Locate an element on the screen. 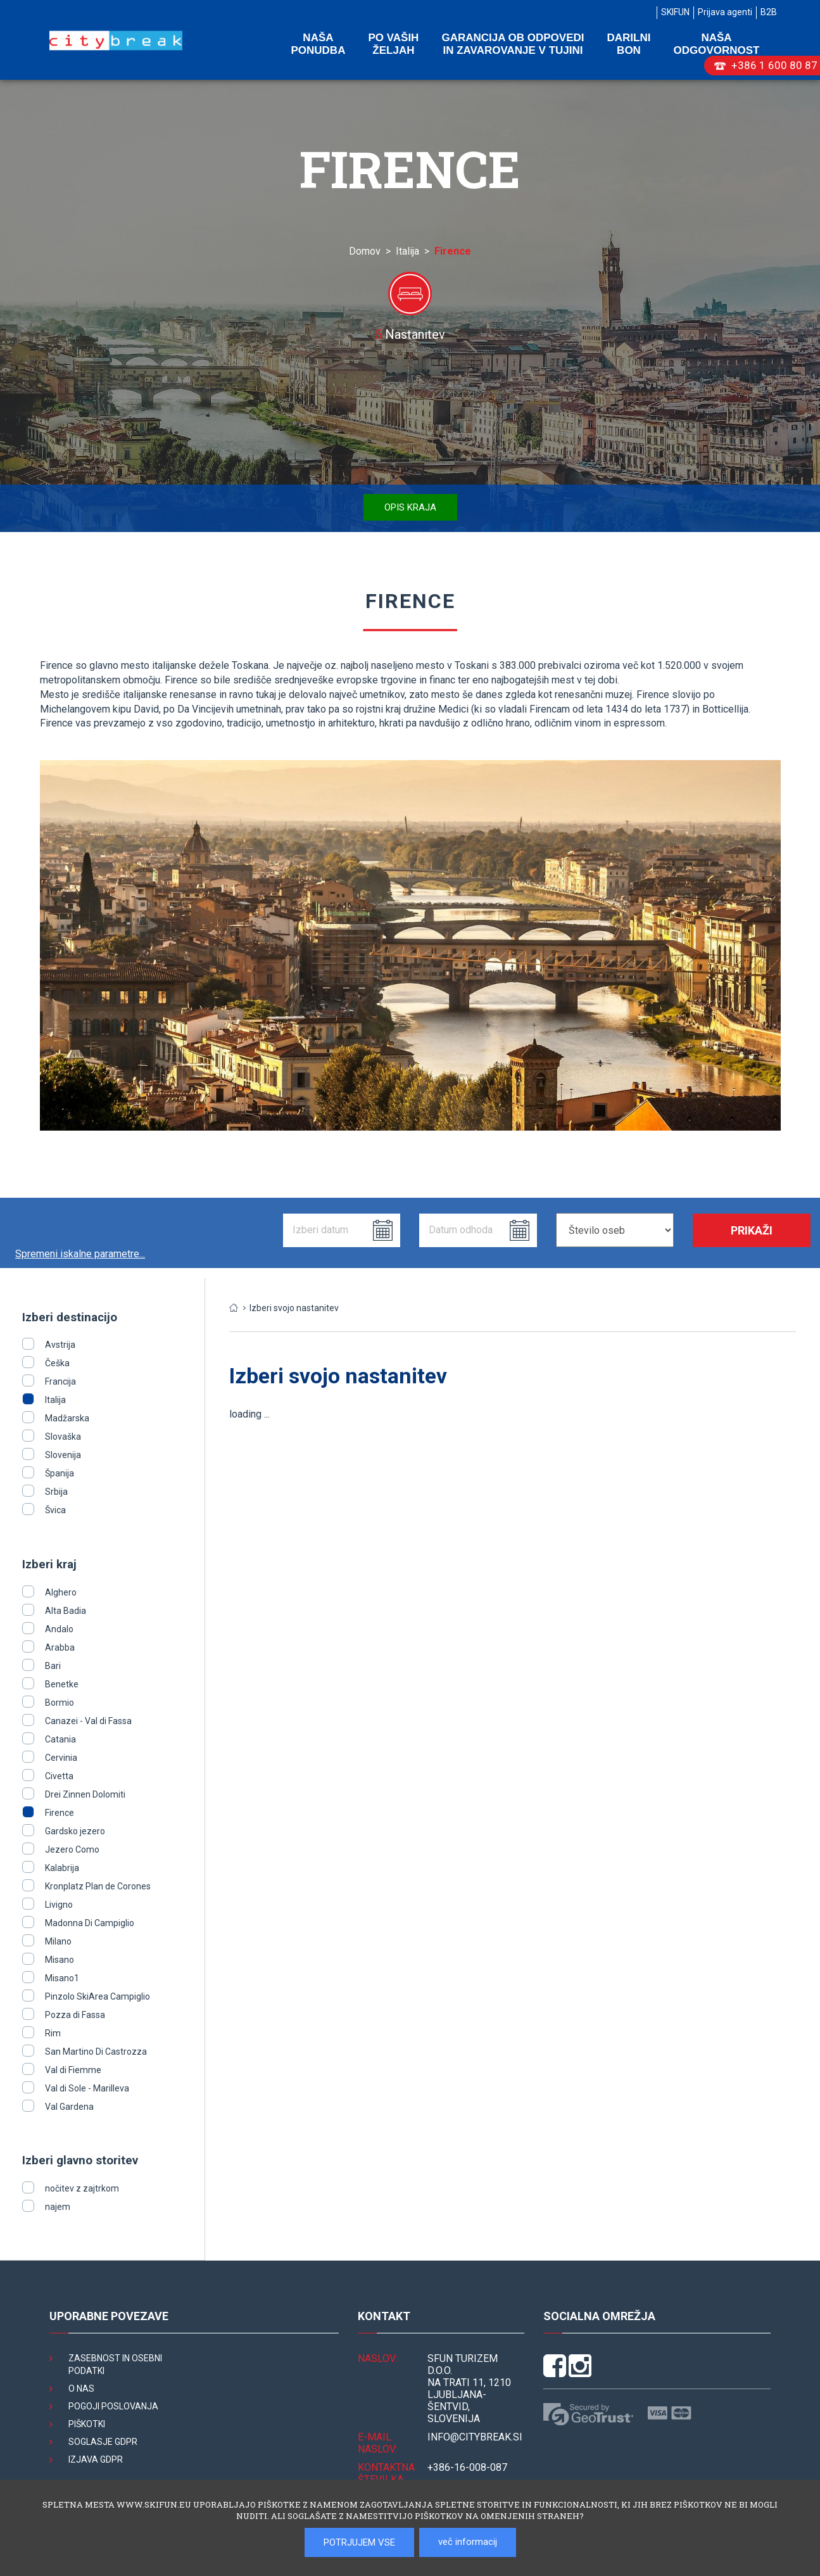  Firence is located at coordinates (59, 1813).